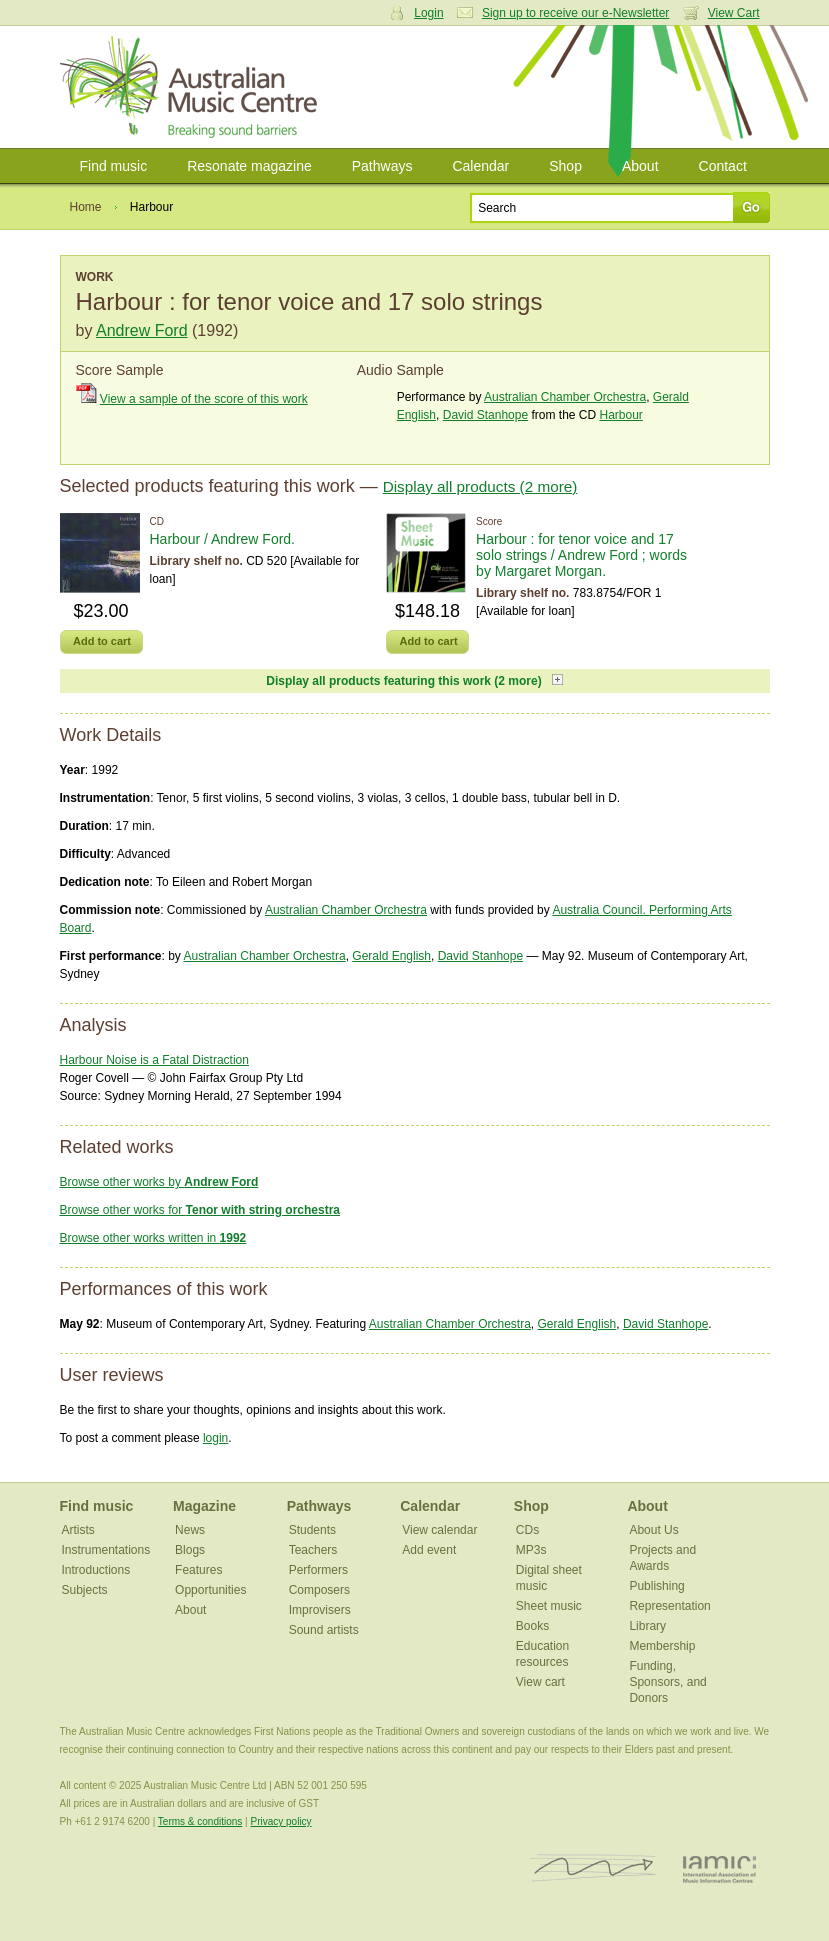  I want to click on Sound artists, so click(324, 1630).